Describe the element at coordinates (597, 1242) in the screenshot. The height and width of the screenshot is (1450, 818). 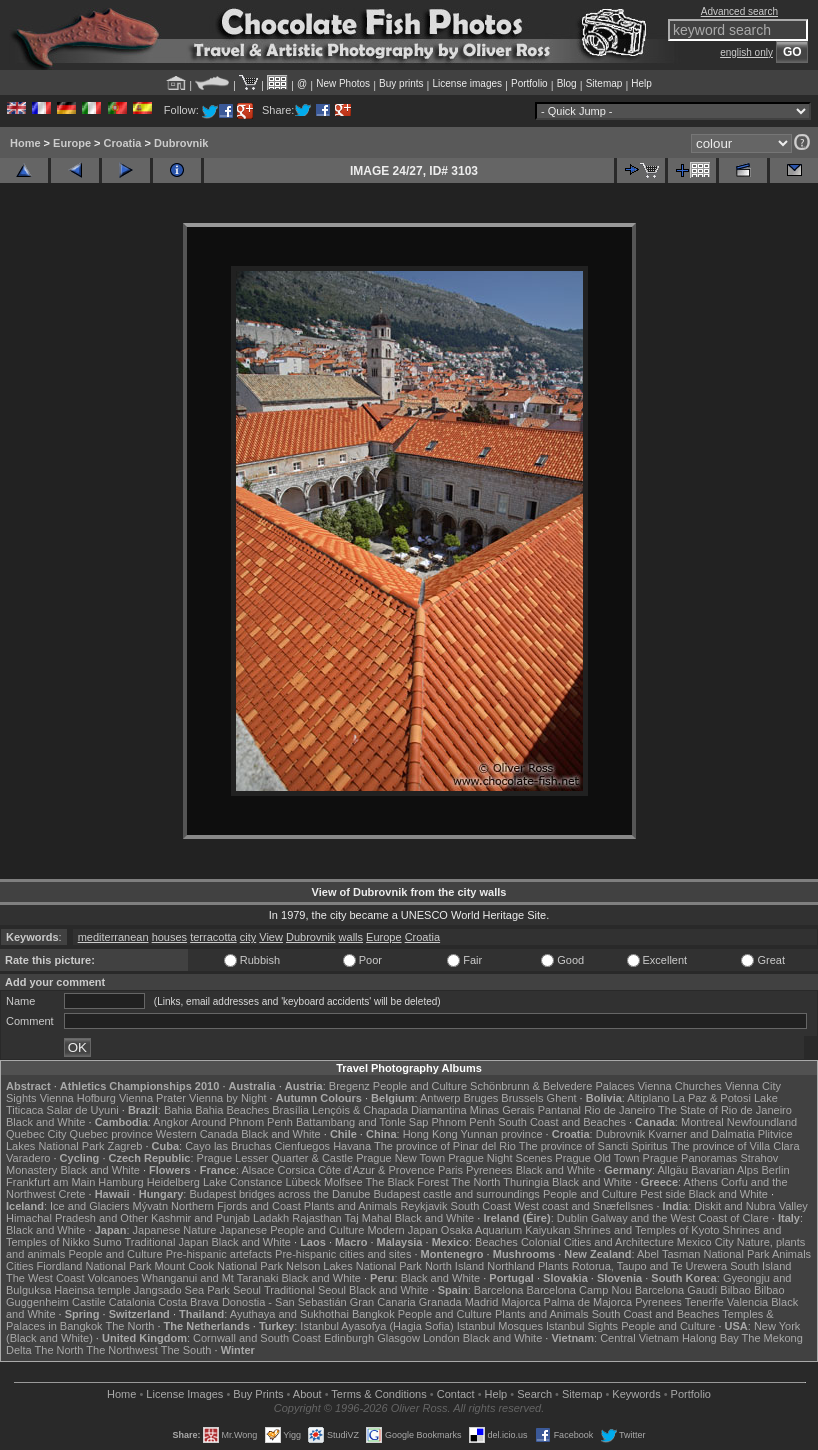
I see `Colonial Cities and Architecture` at that location.